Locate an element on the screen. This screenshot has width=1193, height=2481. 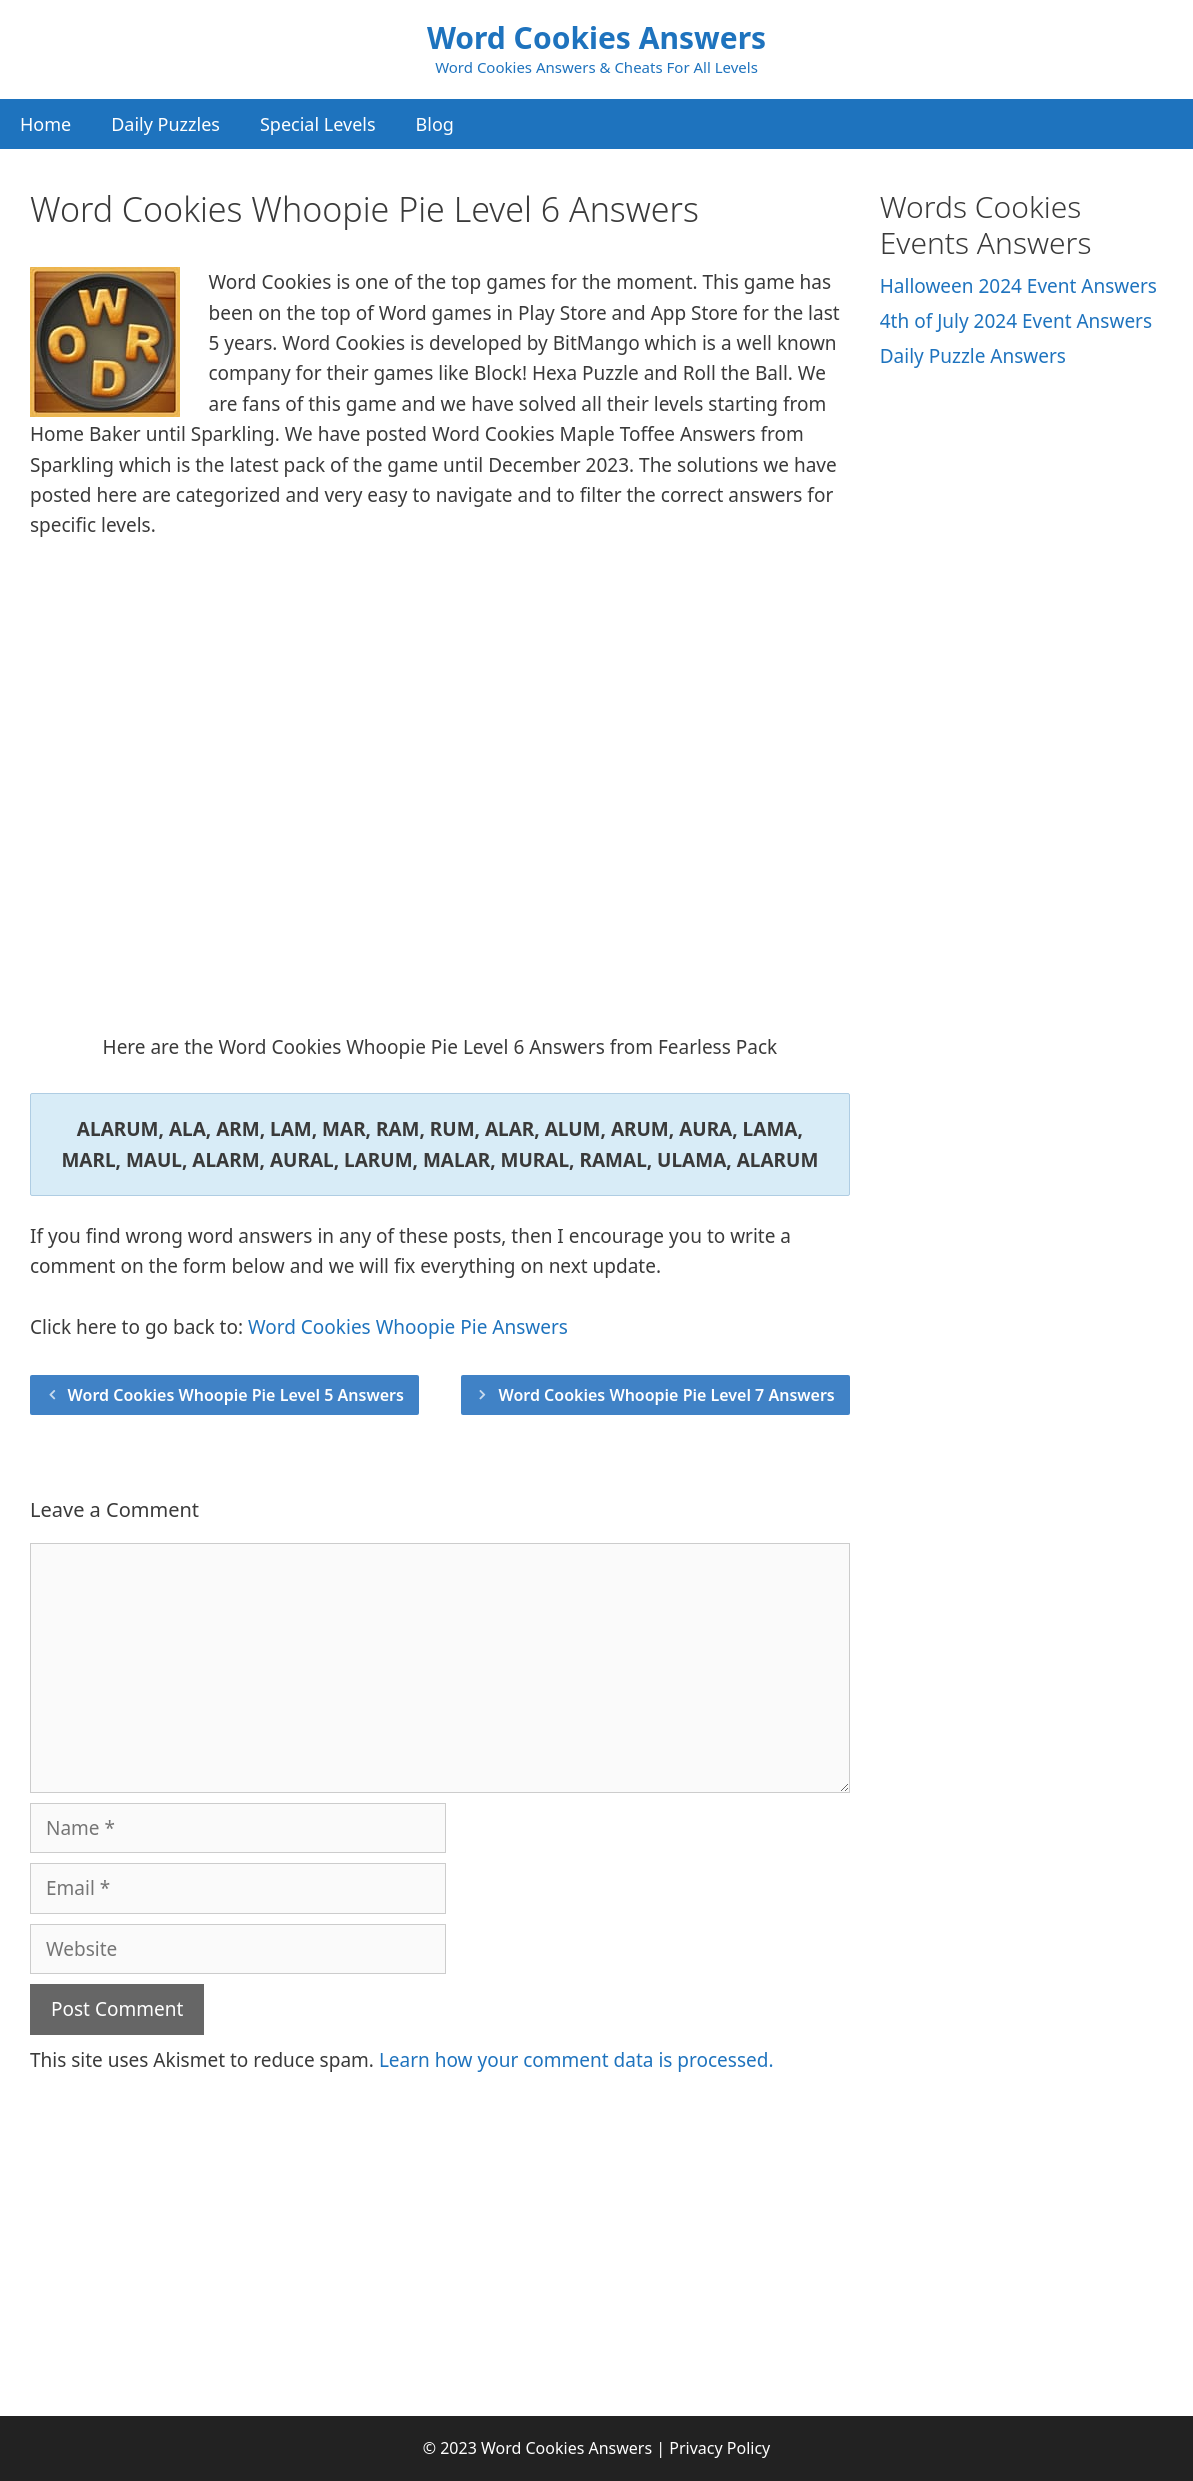
Daily Puzzle Answers is located at coordinates (973, 356).